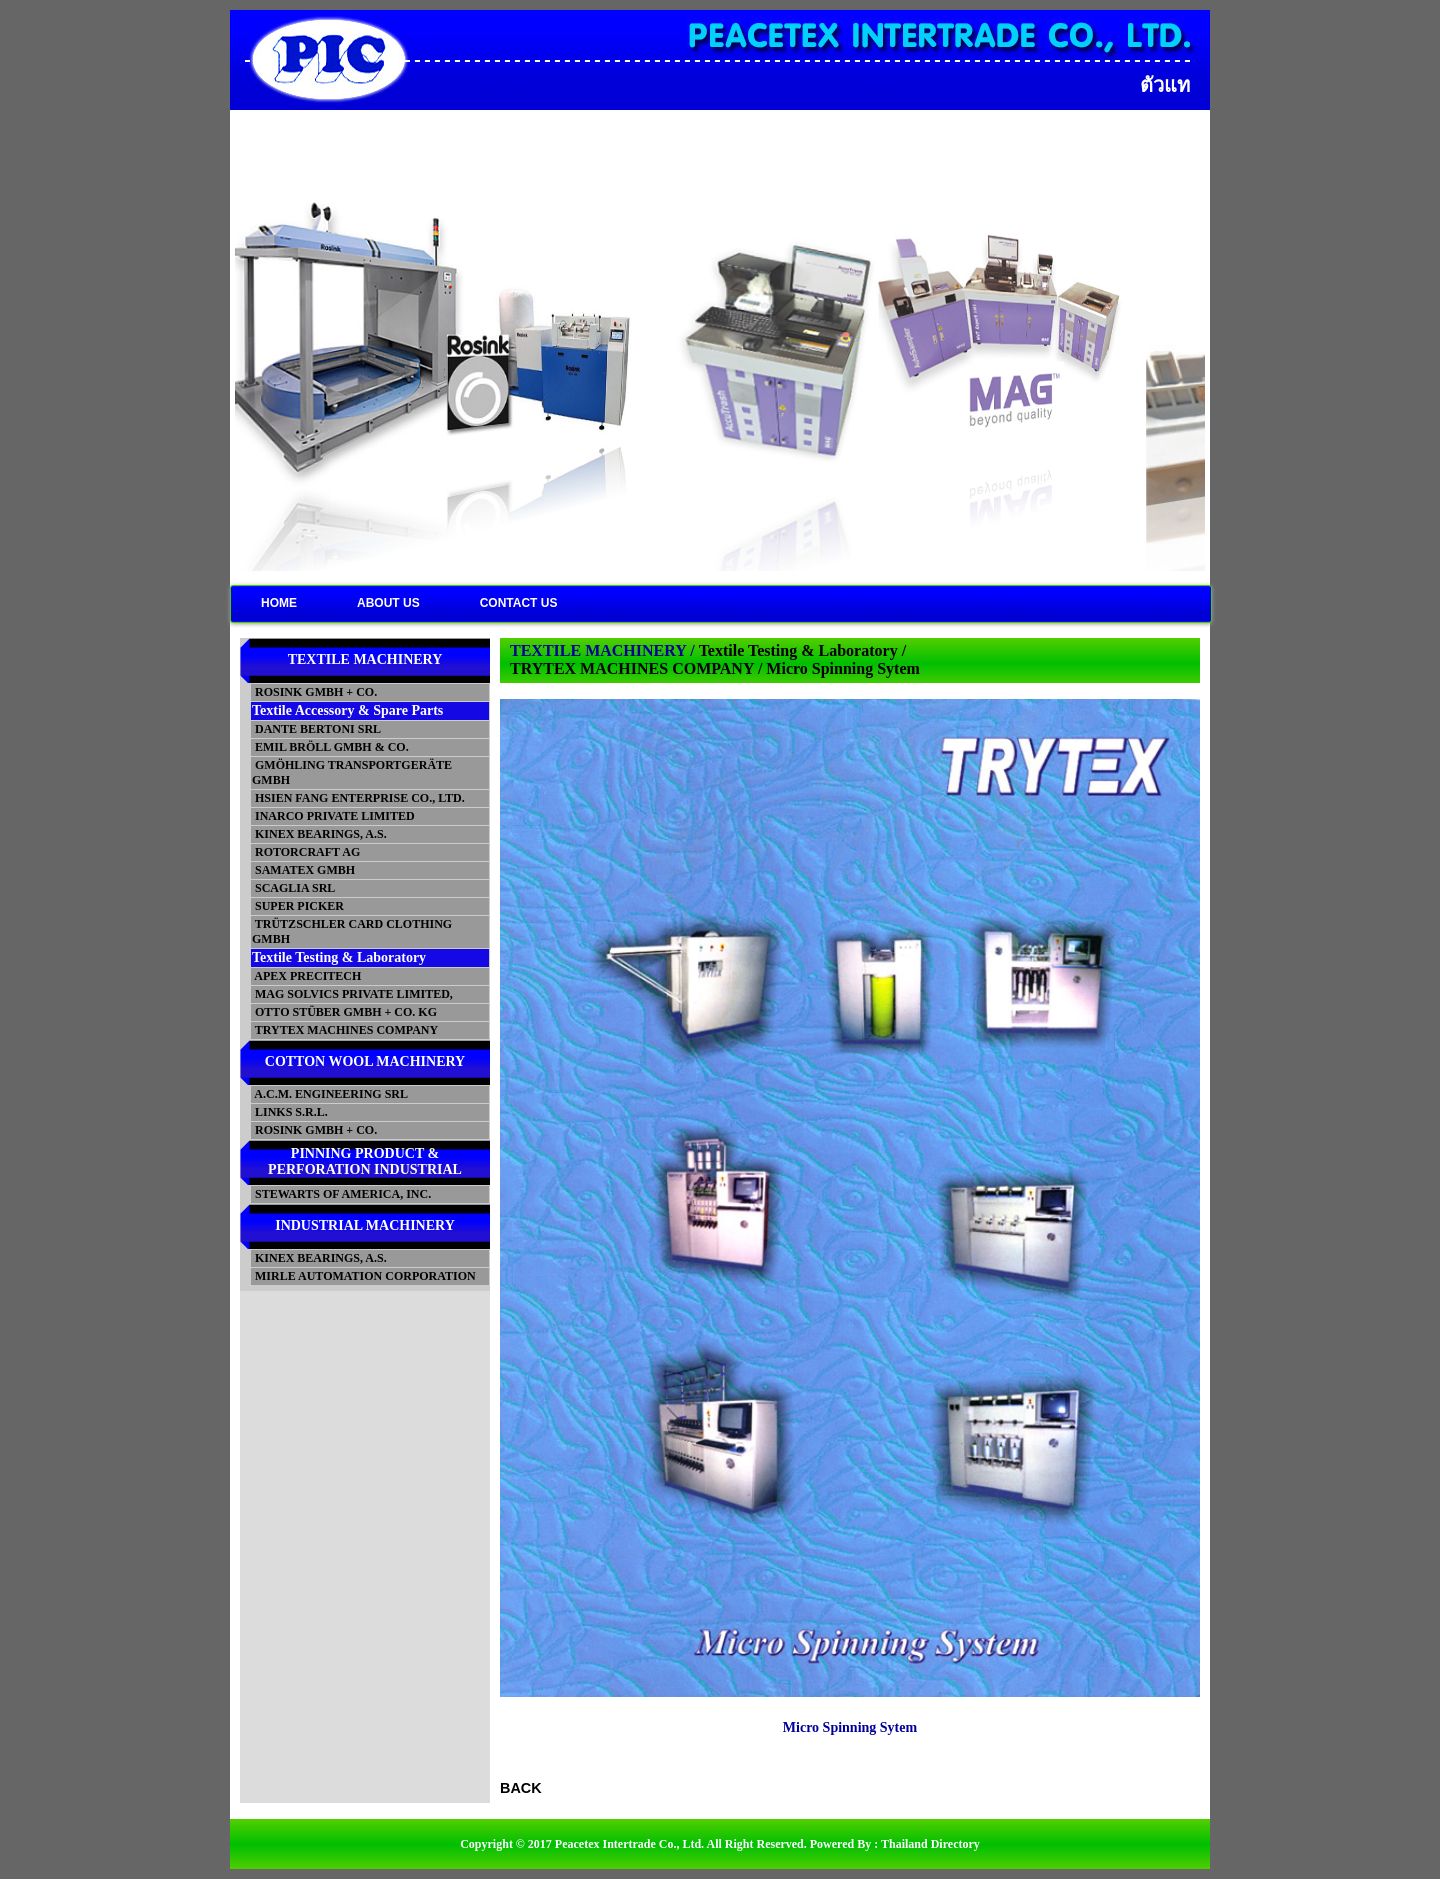 Image resolution: width=1440 pixels, height=1879 pixels. What do you see at coordinates (388, 603) in the screenshot?
I see `ABOUT US` at bounding box center [388, 603].